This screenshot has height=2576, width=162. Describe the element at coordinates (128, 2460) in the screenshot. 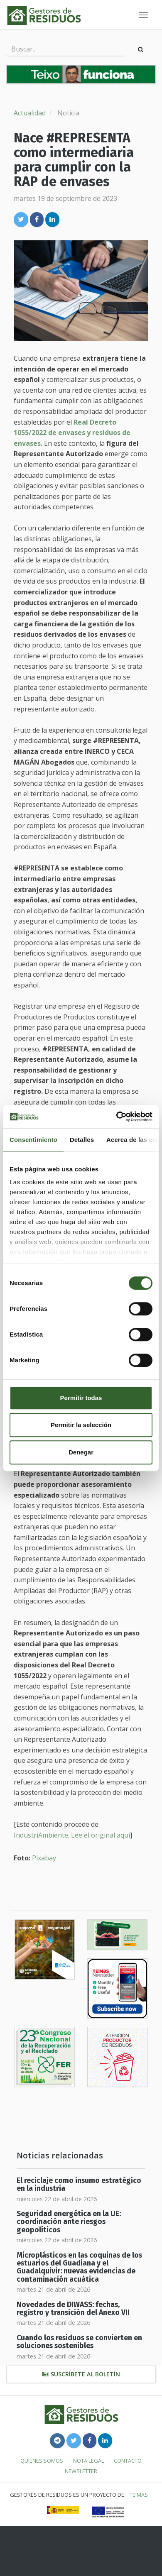

I see `Contacto` at that location.